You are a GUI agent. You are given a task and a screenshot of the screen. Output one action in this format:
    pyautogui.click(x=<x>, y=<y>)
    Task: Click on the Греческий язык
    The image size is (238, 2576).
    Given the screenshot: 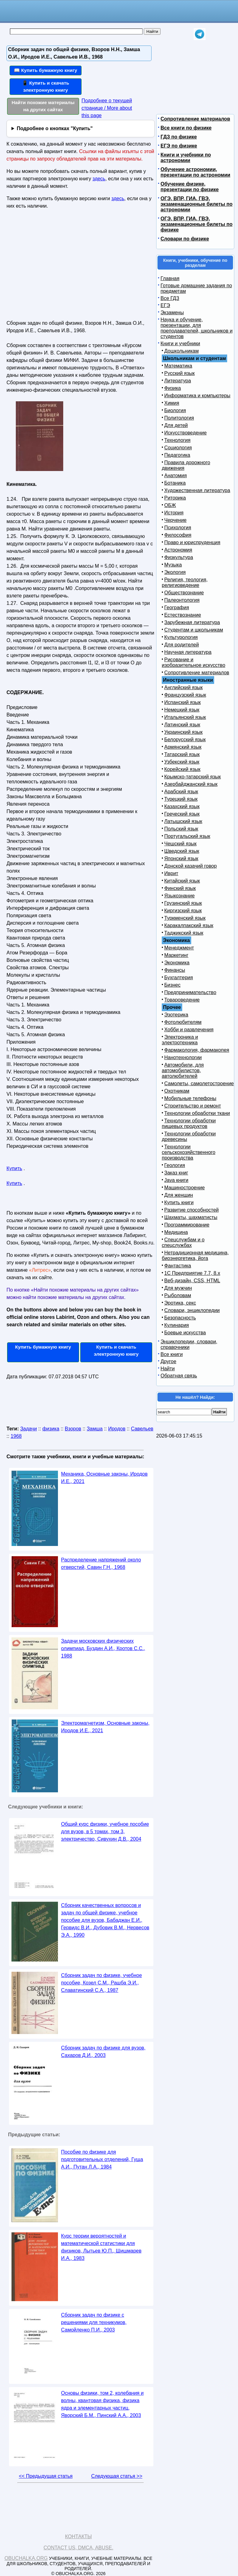 What is the action you would take?
    pyautogui.click(x=182, y=814)
    